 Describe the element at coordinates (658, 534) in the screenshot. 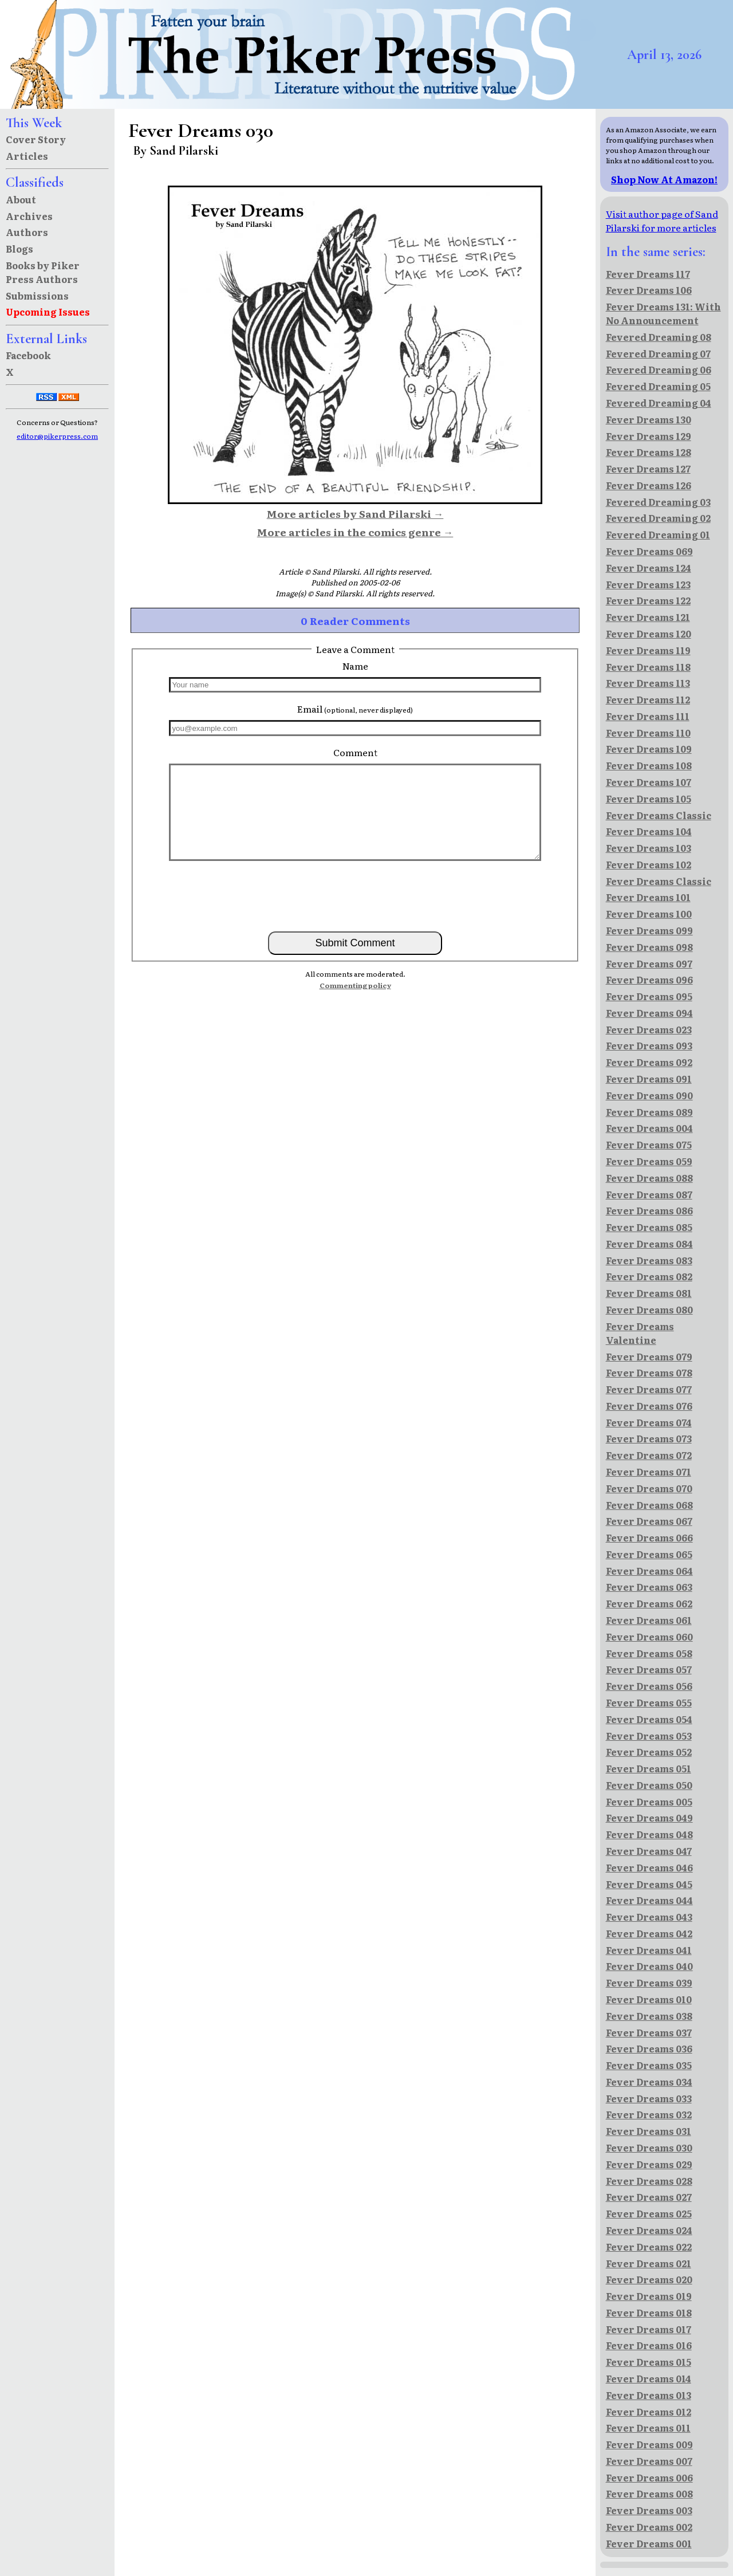

I see `Fevered Dreaming 01` at that location.